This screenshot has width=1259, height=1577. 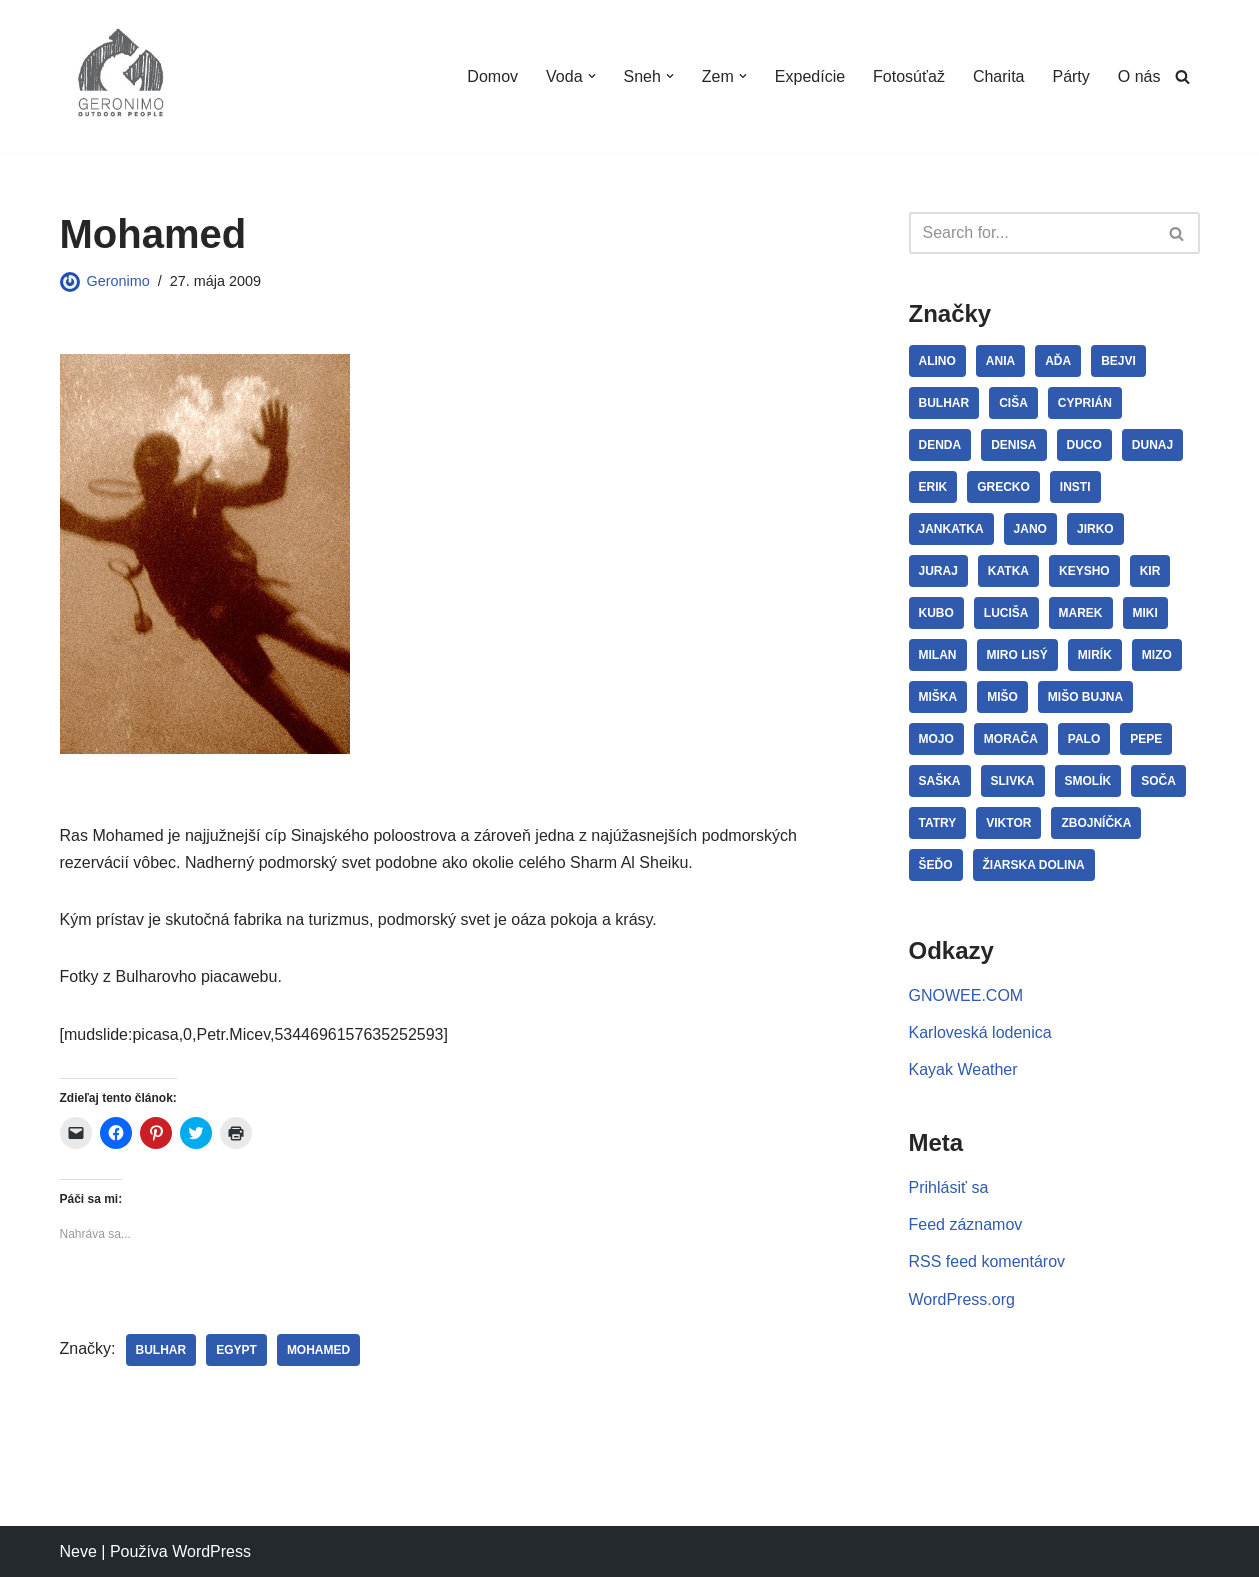 What do you see at coordinates (938, 655) in the screenshot?
I see `Milan [Milan (3 položky)]` at bounding box center [938, 655].